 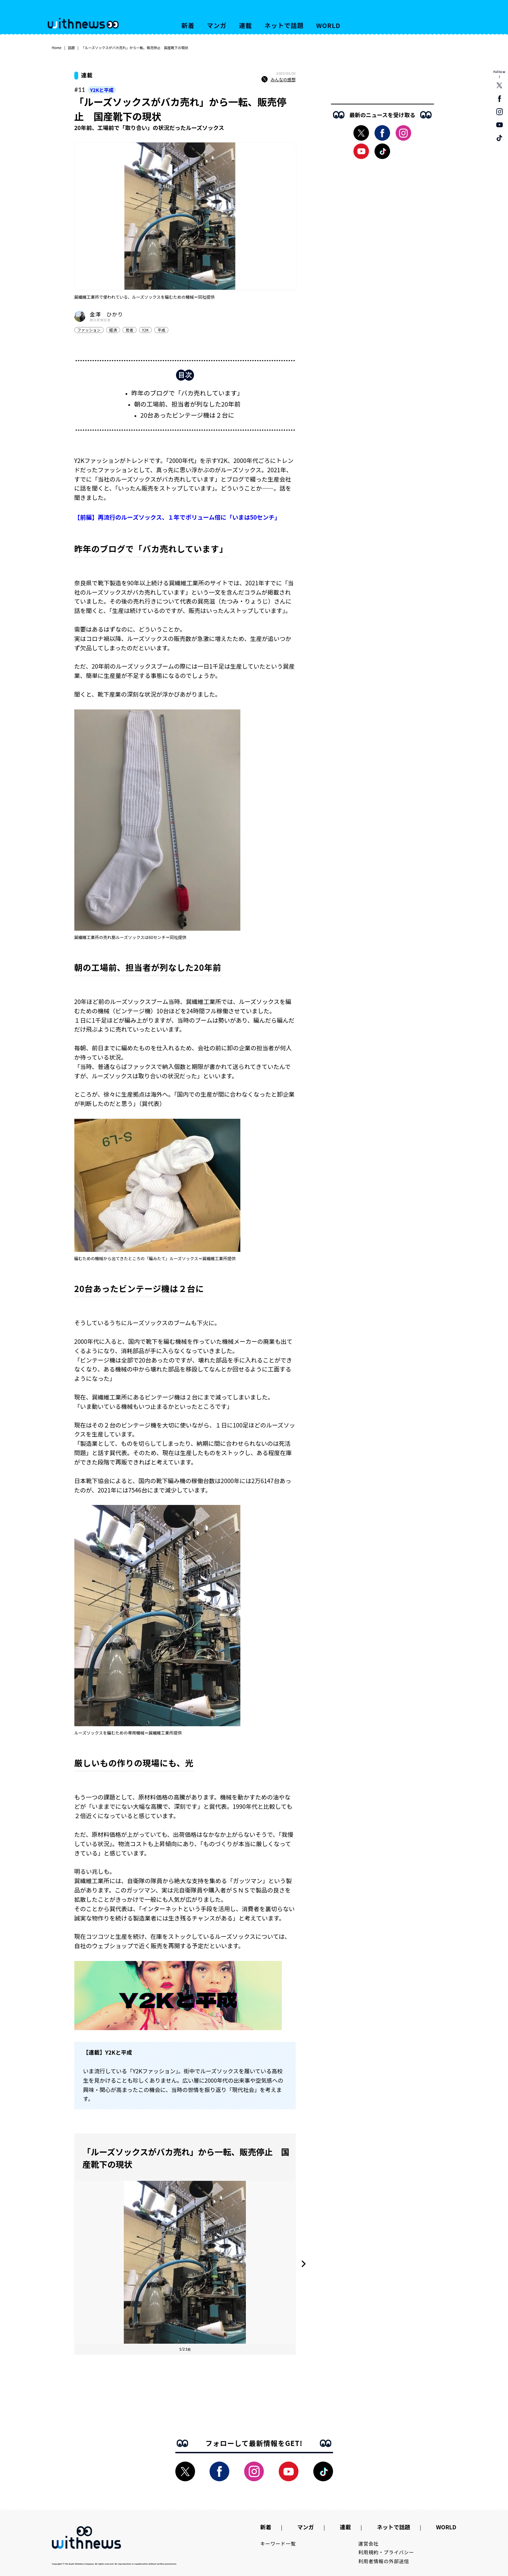 What do you see at coordinates (278, 2543) in the screenshot?
I see `キーワード一覧` at bounding box center [278, 2543].